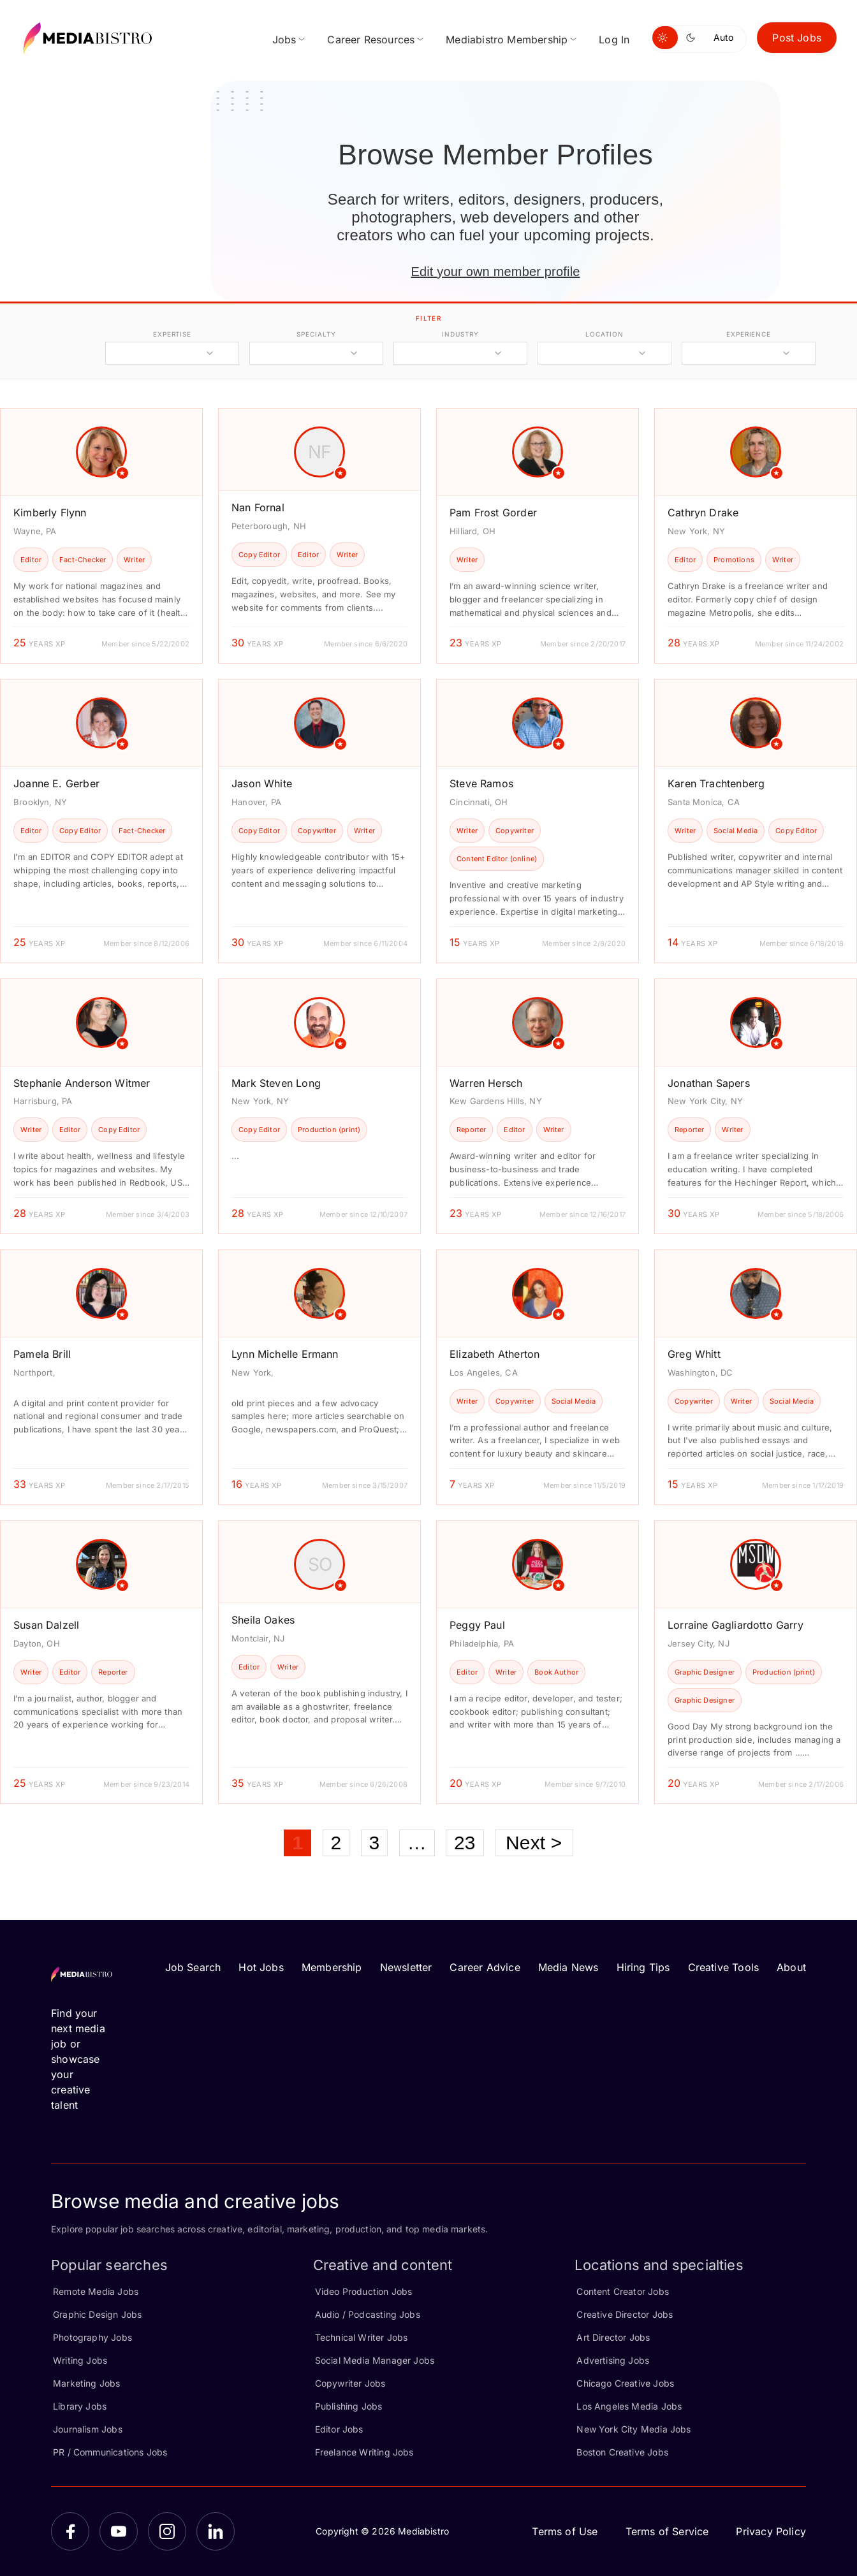 The height and width of the screenshot is (2576, 857). I want to click on Boston Creative Jobs, so click(622, 2452).